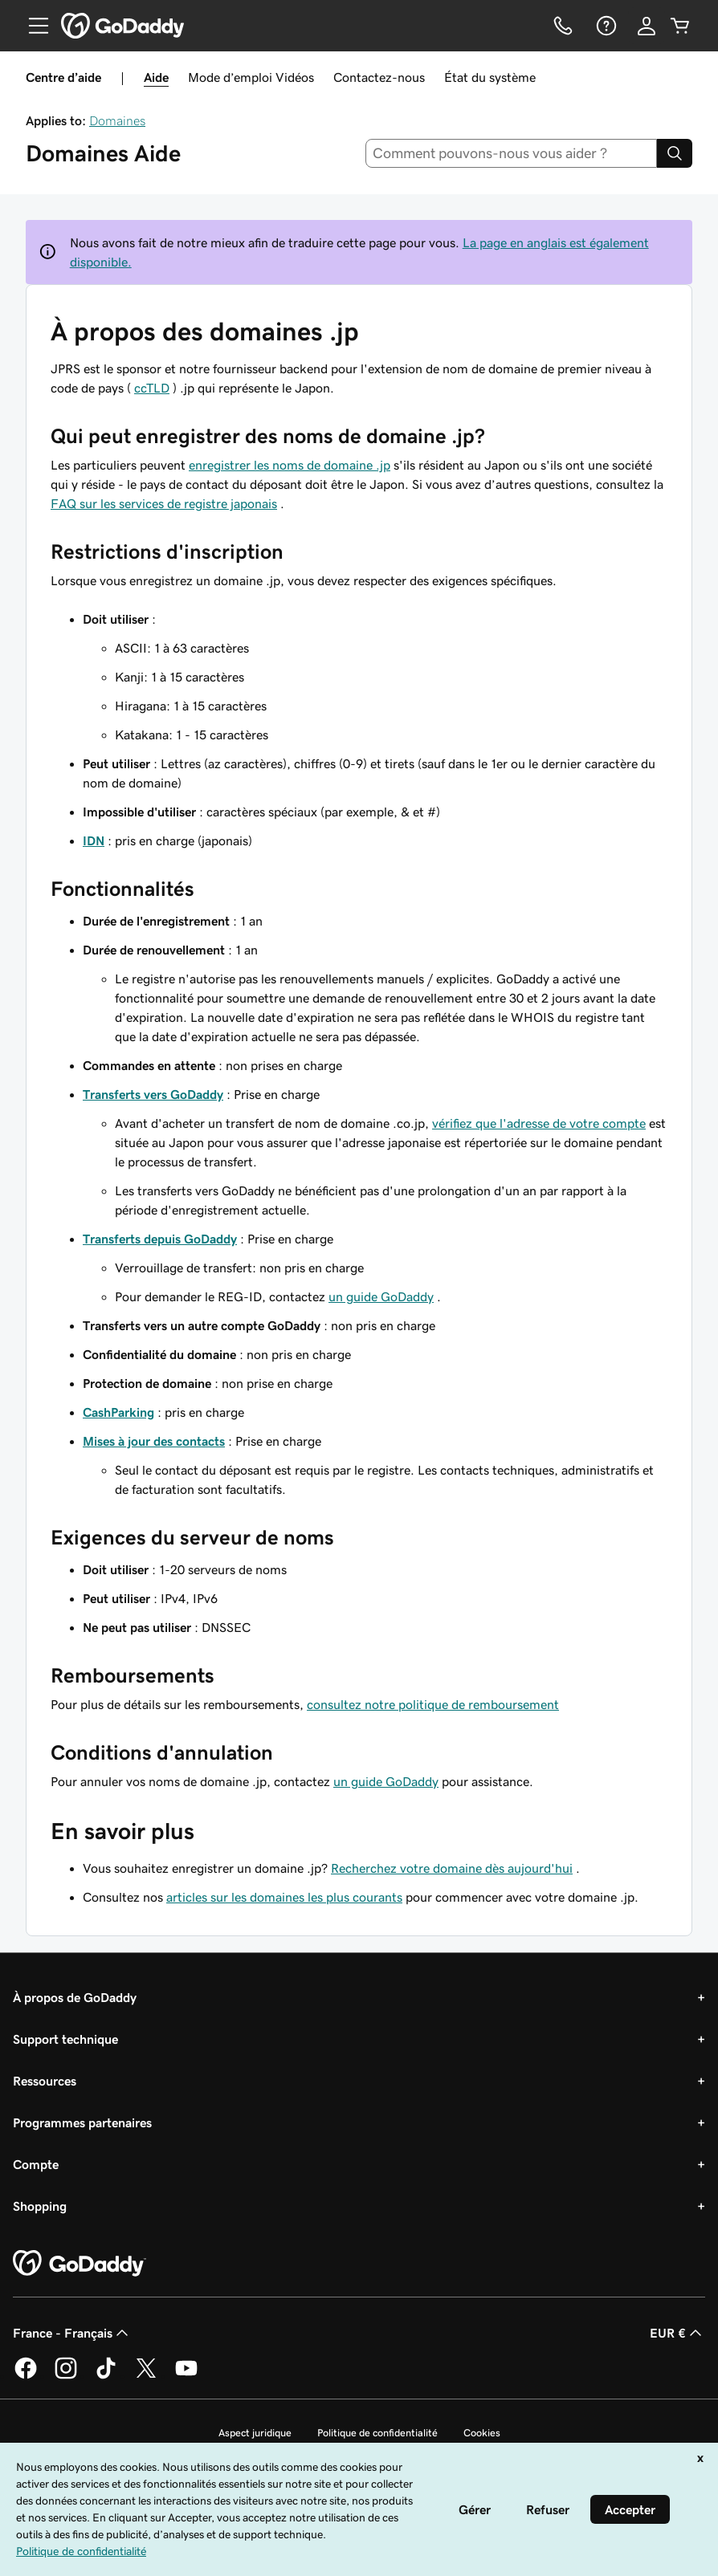 Image resolution: width=718 pixels, height=2576 pixels. What do you see at coordinates (381, 1296) in the screenshot?
I see `un guide GoDaddy` at bounding box center [381, 1296].